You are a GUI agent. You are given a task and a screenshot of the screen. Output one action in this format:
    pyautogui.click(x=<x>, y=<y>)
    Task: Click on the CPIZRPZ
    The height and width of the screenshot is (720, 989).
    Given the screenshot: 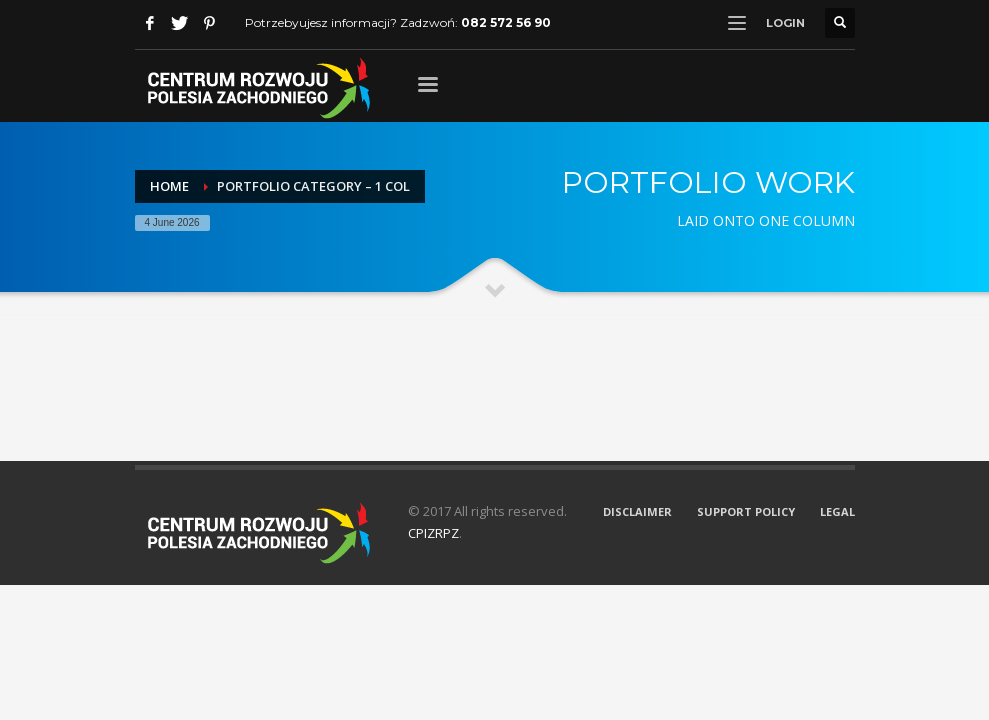 What is the action you would take?
    pyautogui.click(x=433, y=533)
    